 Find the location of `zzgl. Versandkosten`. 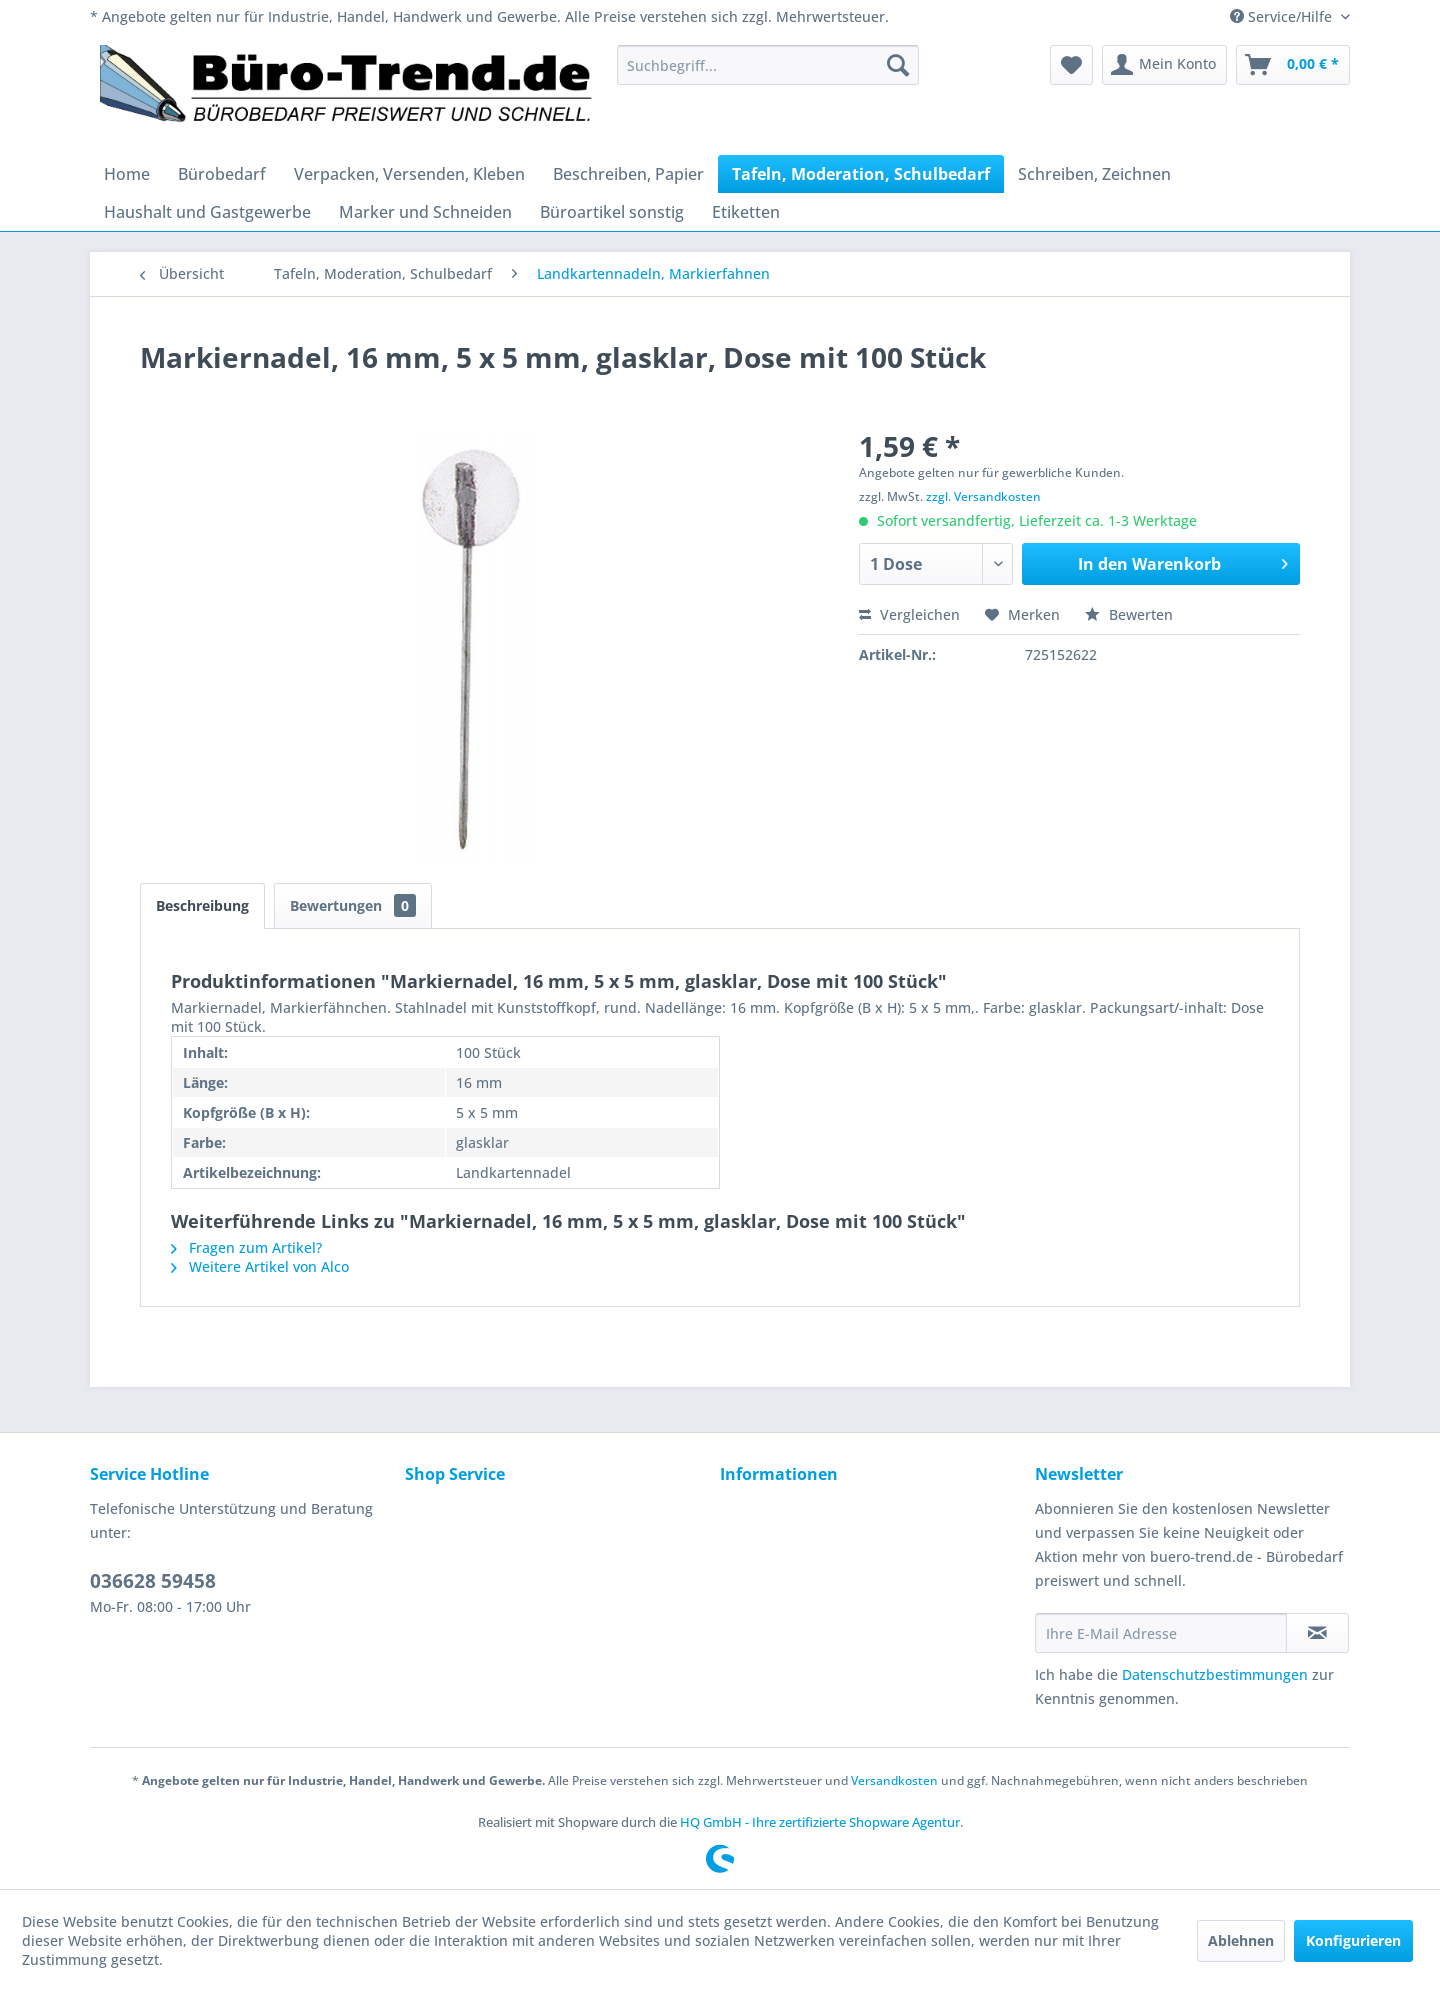

zzgl. Versandkosten is located at coordinates (983, 496).